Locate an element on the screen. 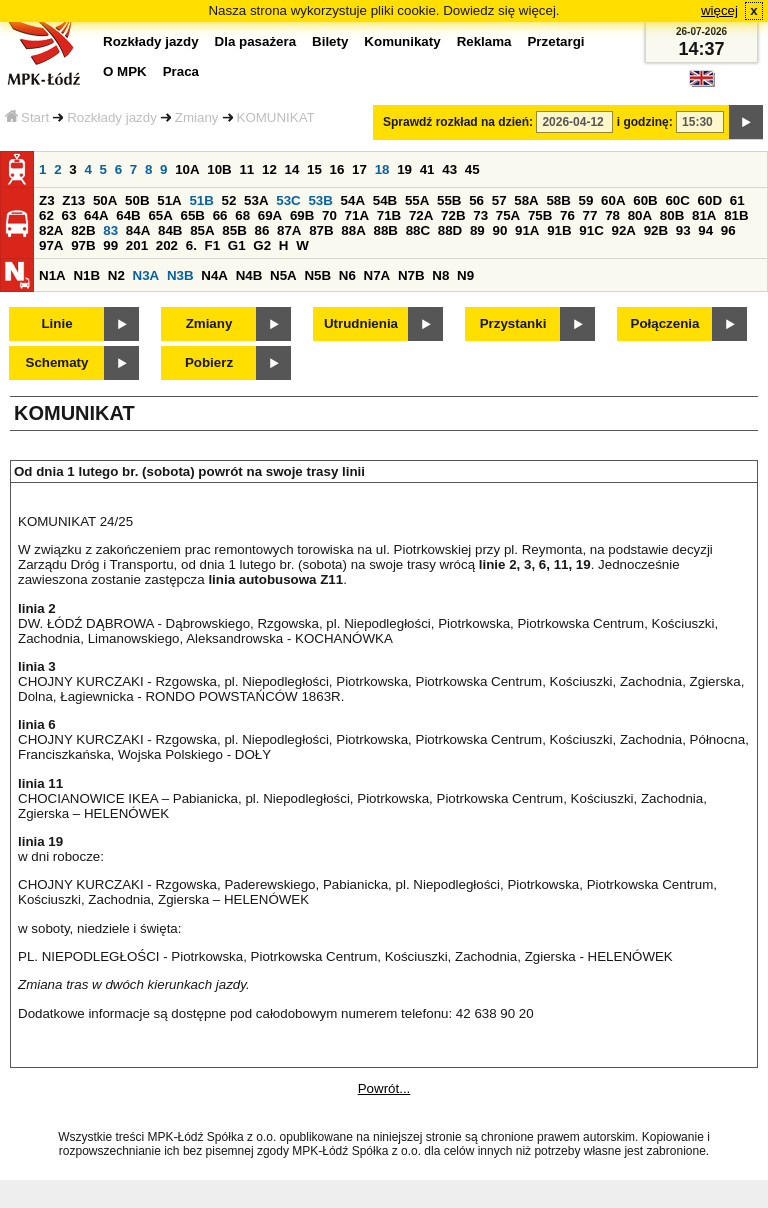  58B is located at coordinates (558, 200).